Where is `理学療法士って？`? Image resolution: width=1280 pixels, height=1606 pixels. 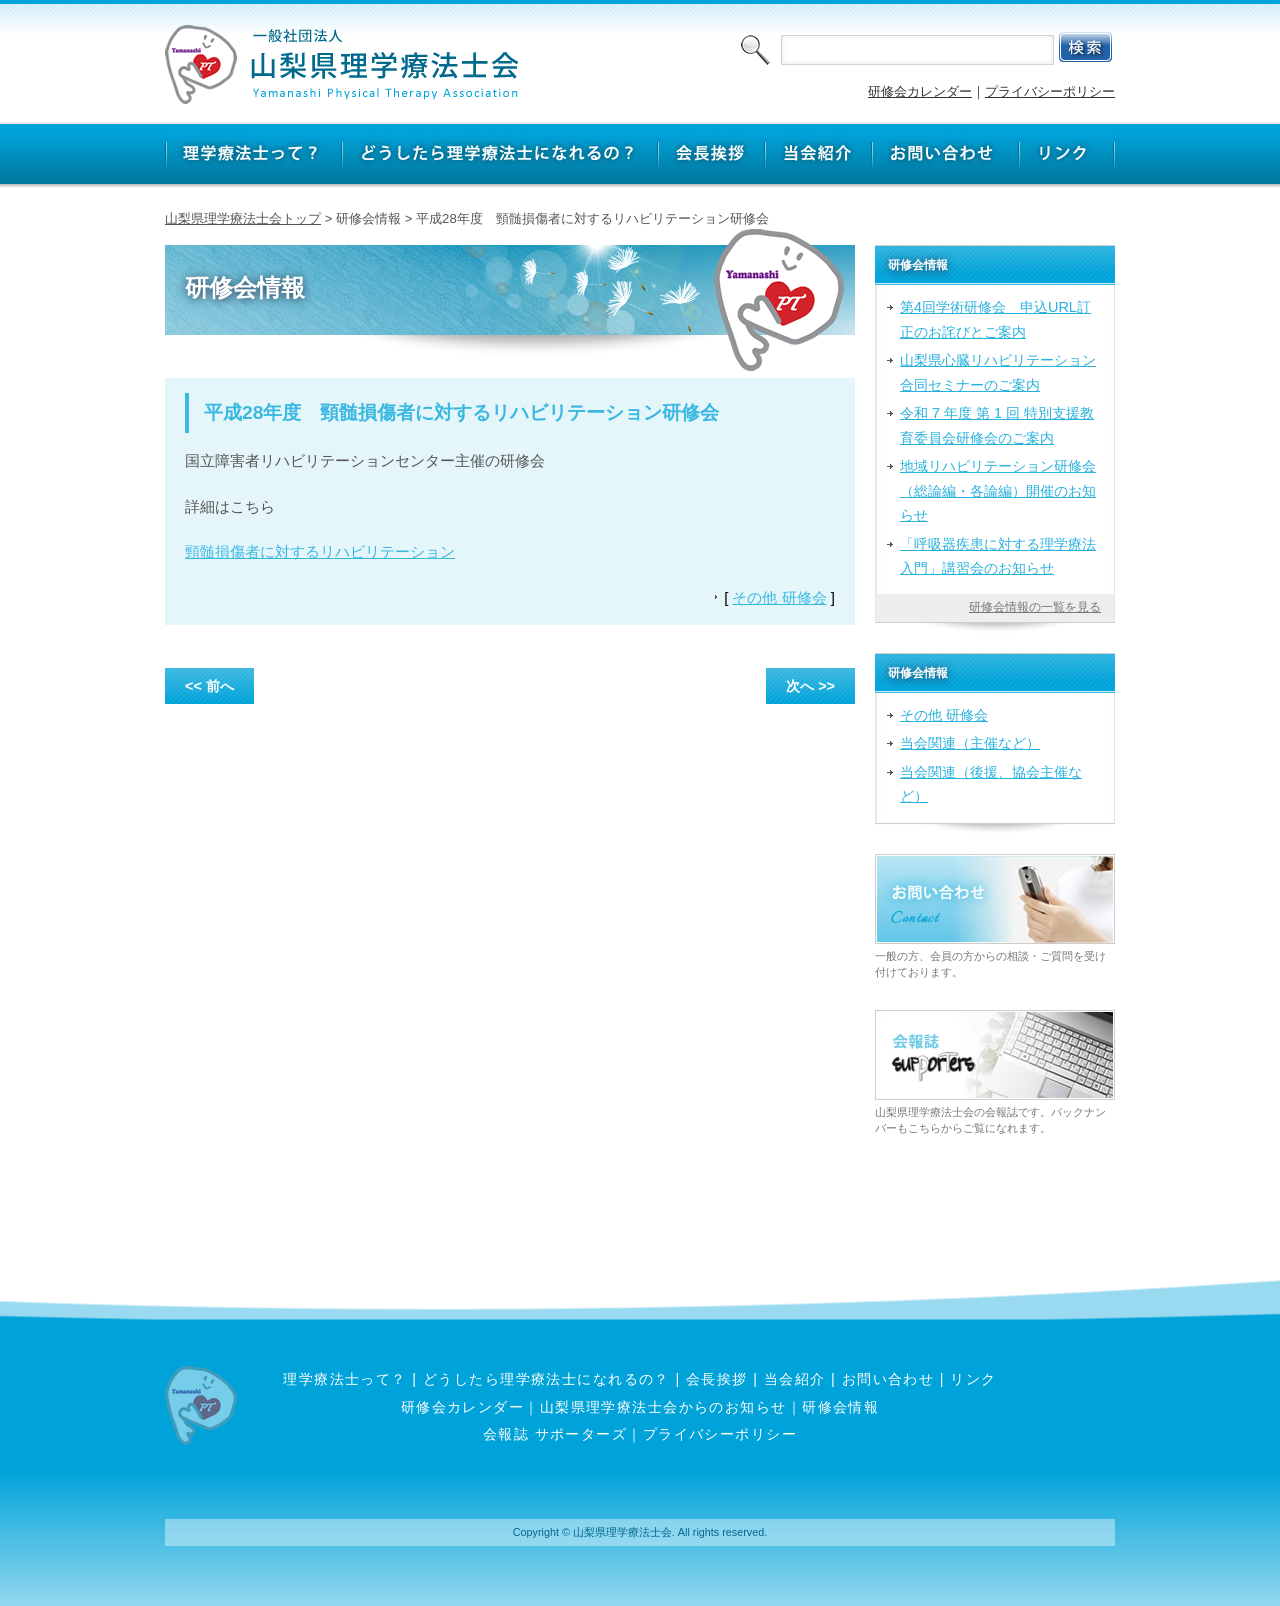
理学療法士って？ is located at coordinates (345, 1379).